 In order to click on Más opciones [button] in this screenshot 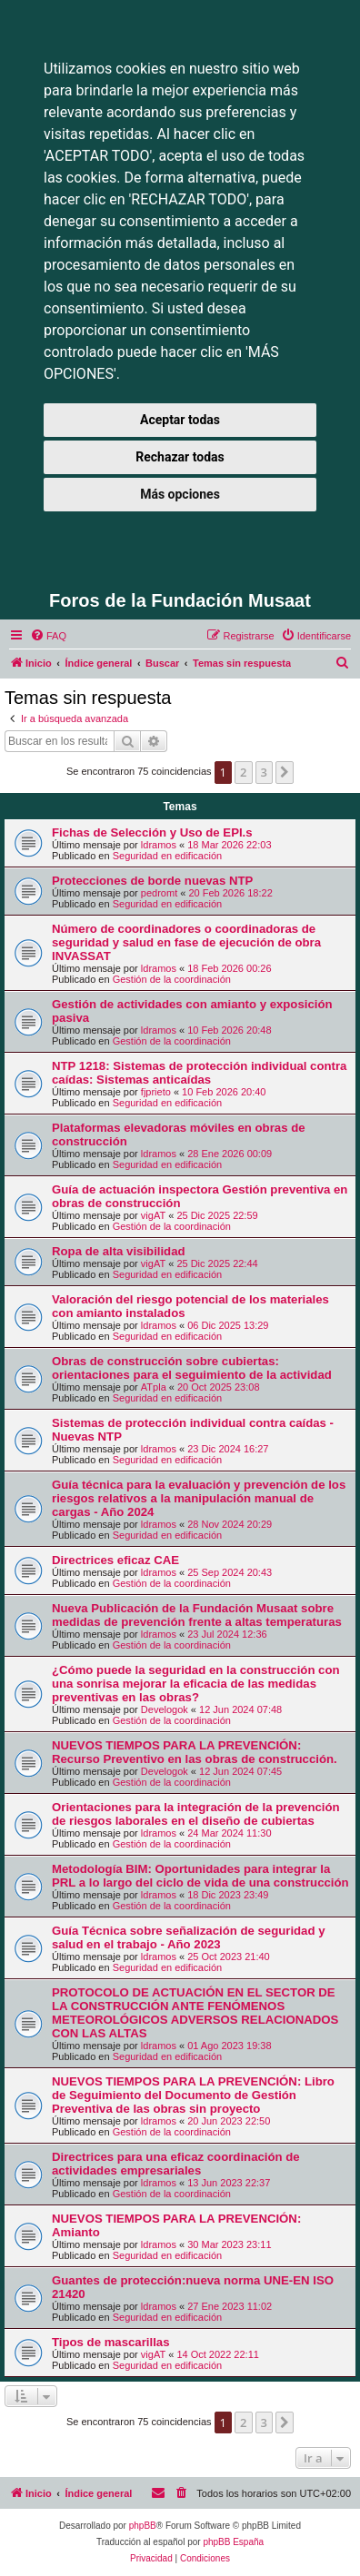, I will do `click(180, 494)`.